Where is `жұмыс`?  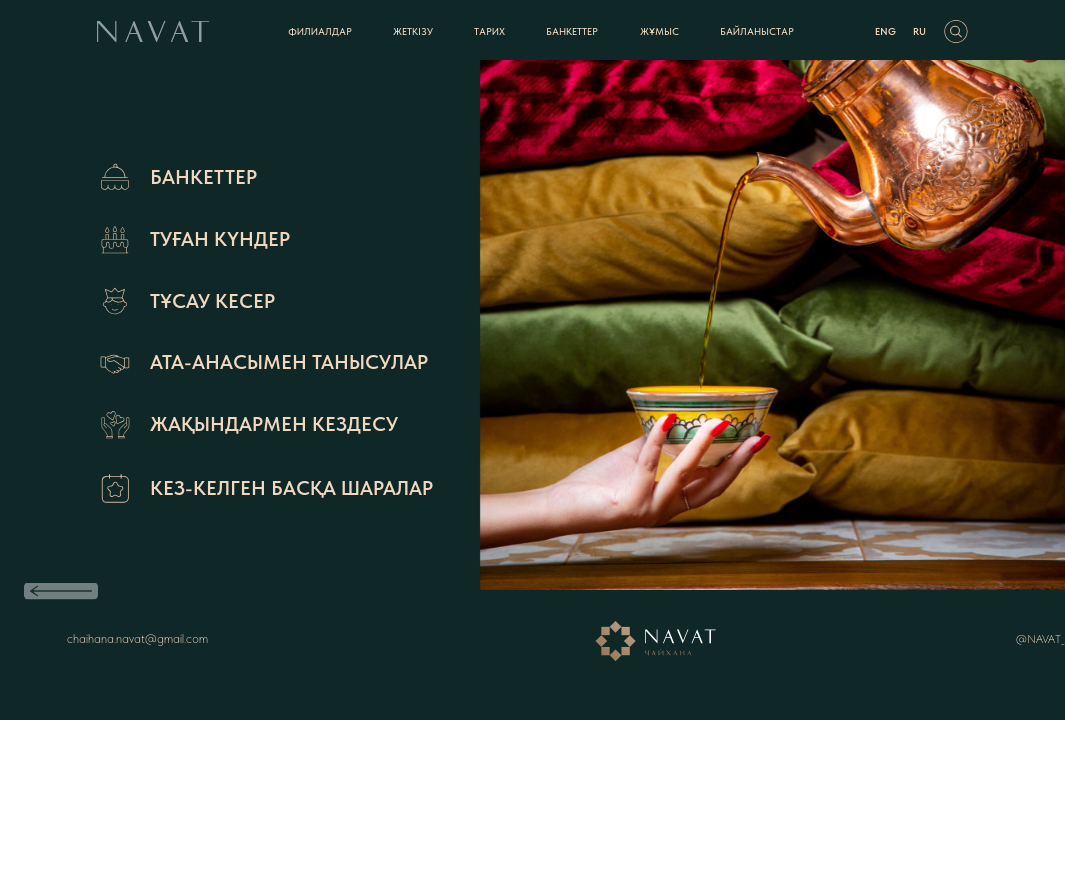 жұмыс is located at coordinates (659, 31).